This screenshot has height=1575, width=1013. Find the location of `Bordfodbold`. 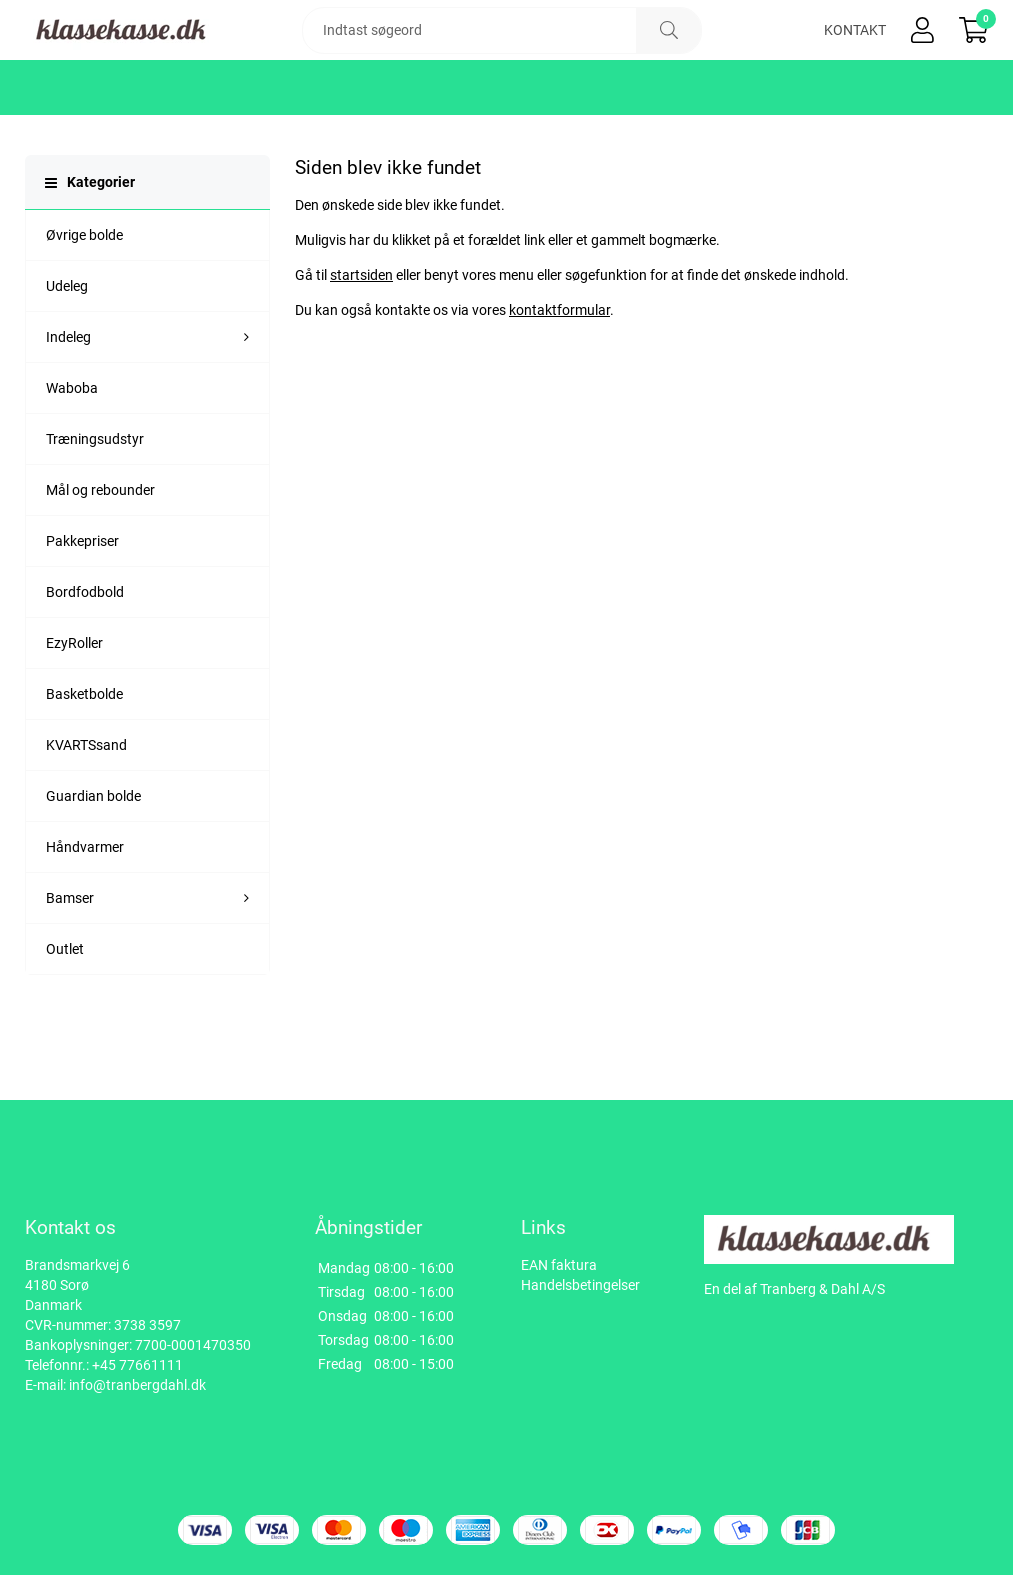

Bordfodbold is located at coordinates (85, 652).